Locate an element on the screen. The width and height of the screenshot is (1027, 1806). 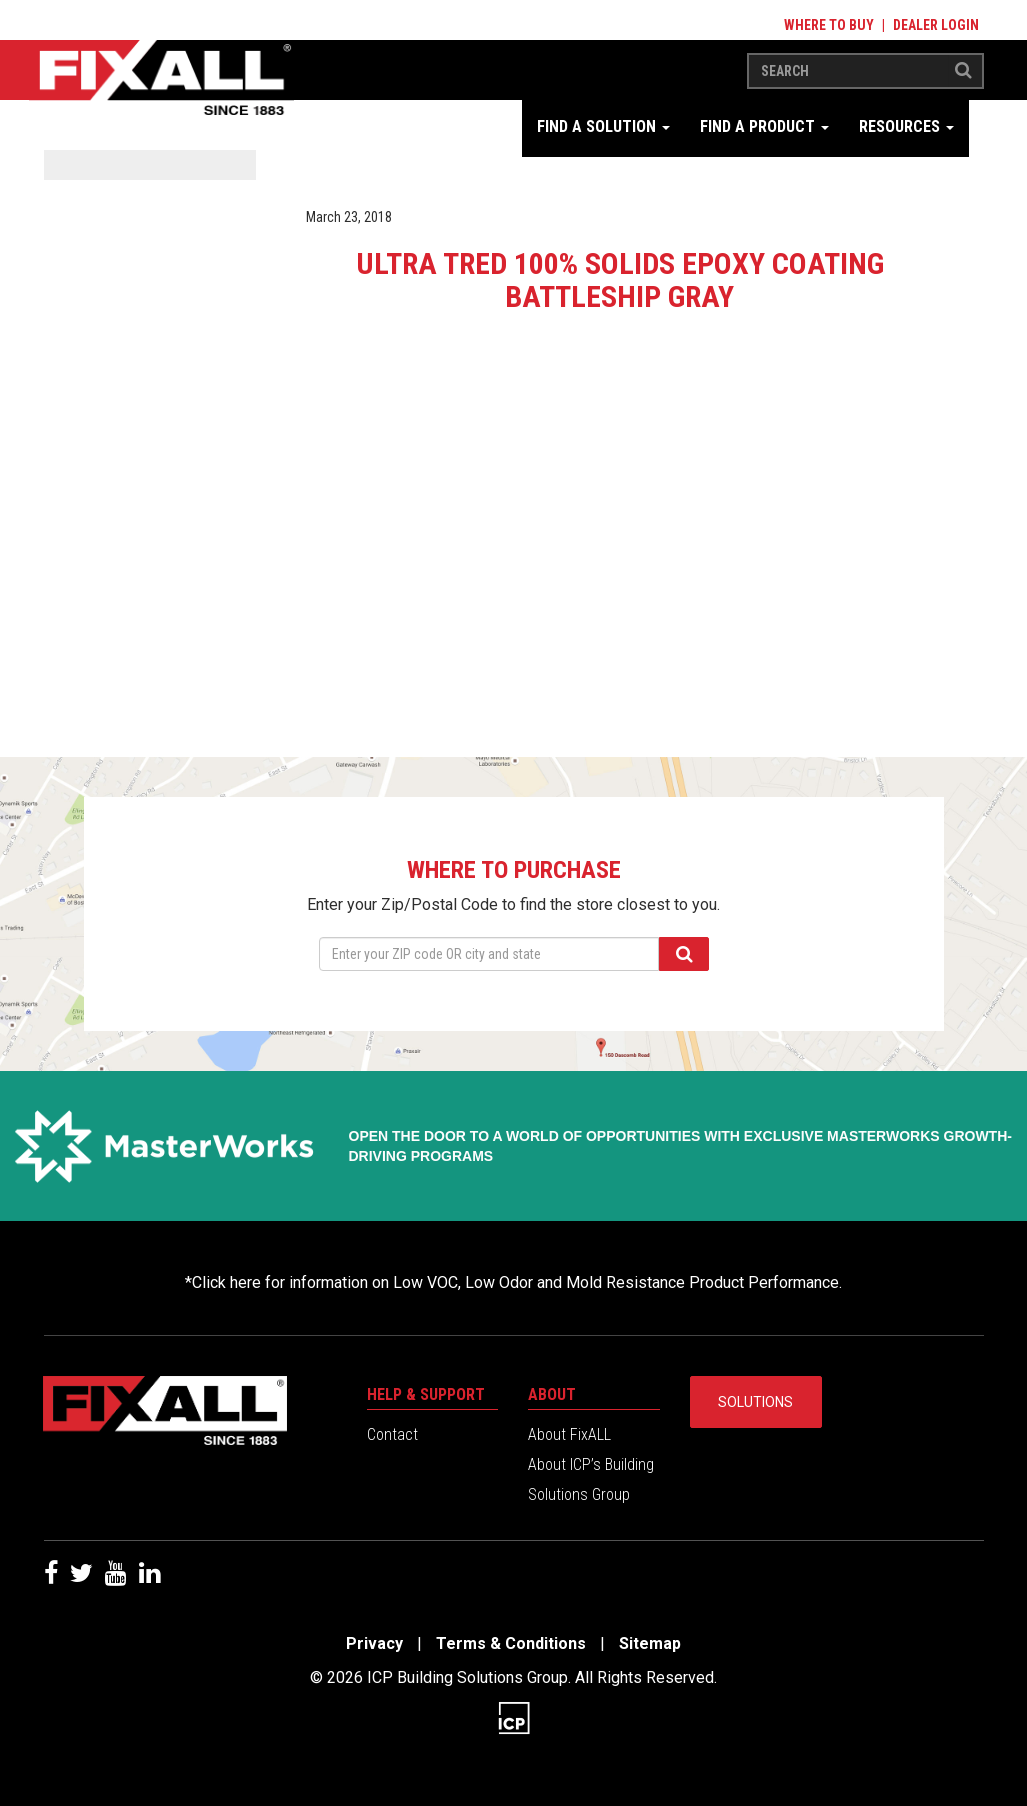
Click here for information on Low VOC, Low Odor and Mold Resistance Product Performance. is located at coordinates (517, 1282).